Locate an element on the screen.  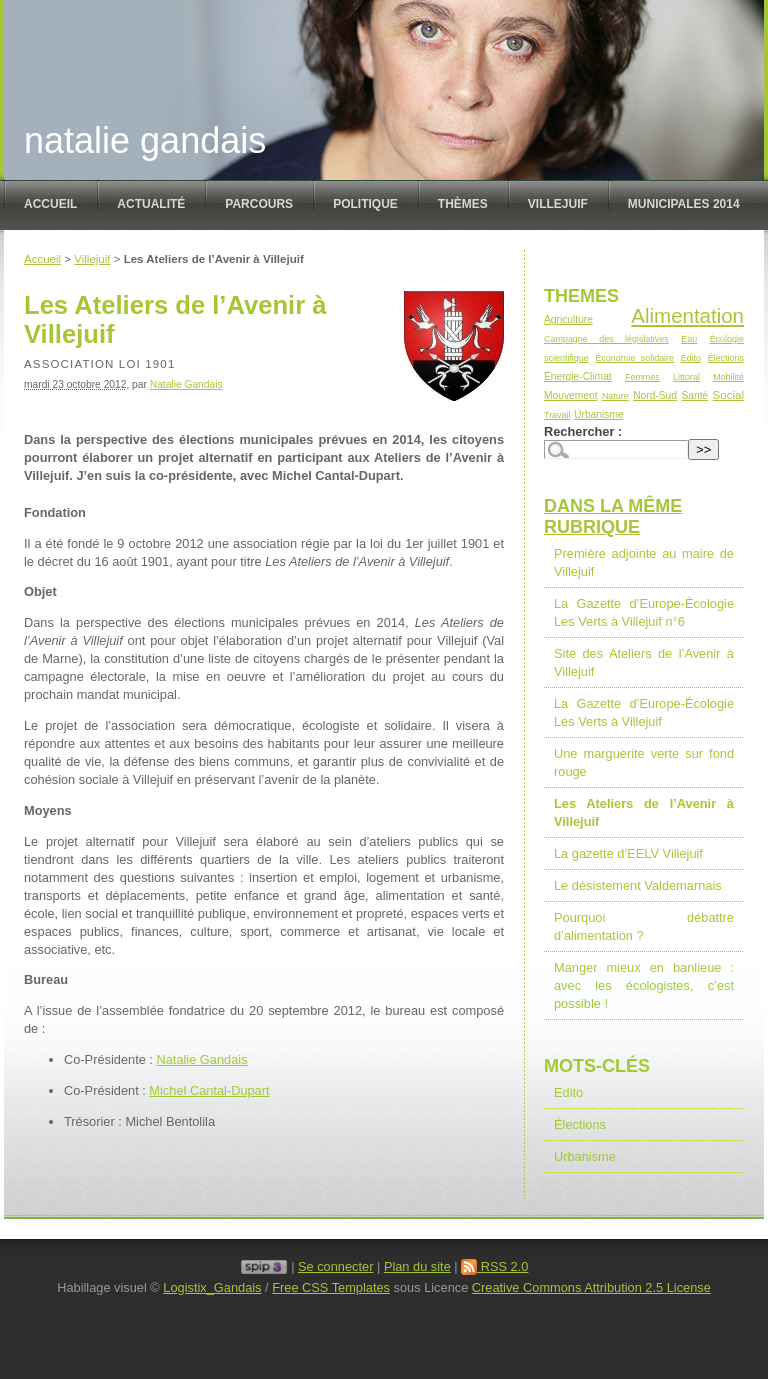
Actualité is located at coordinates (151, 204).